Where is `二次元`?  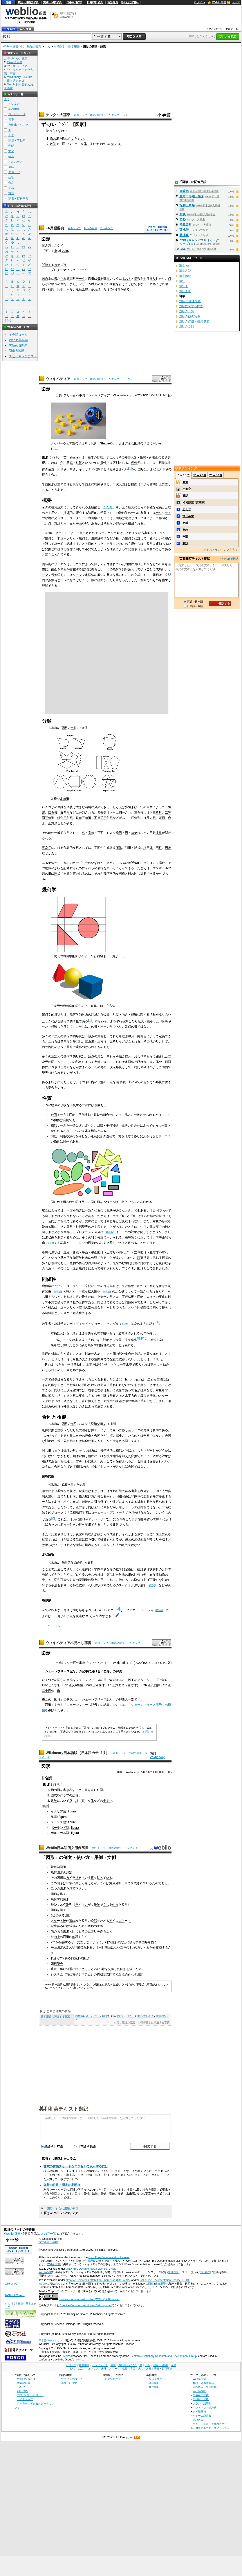
二次元 is located at coordinates (145, 484).